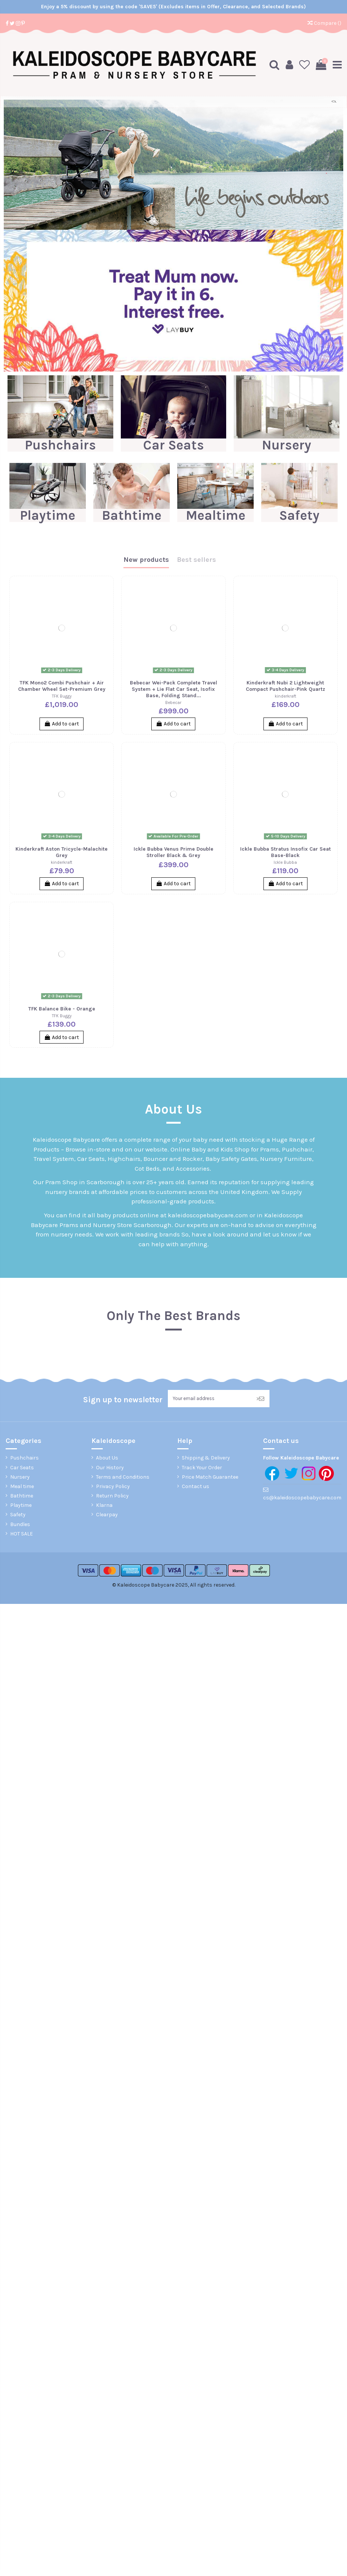  What do you see at coordinates (173, 702) in the screenshot?
I see `Bebecar` at bounding box center [173, 702].